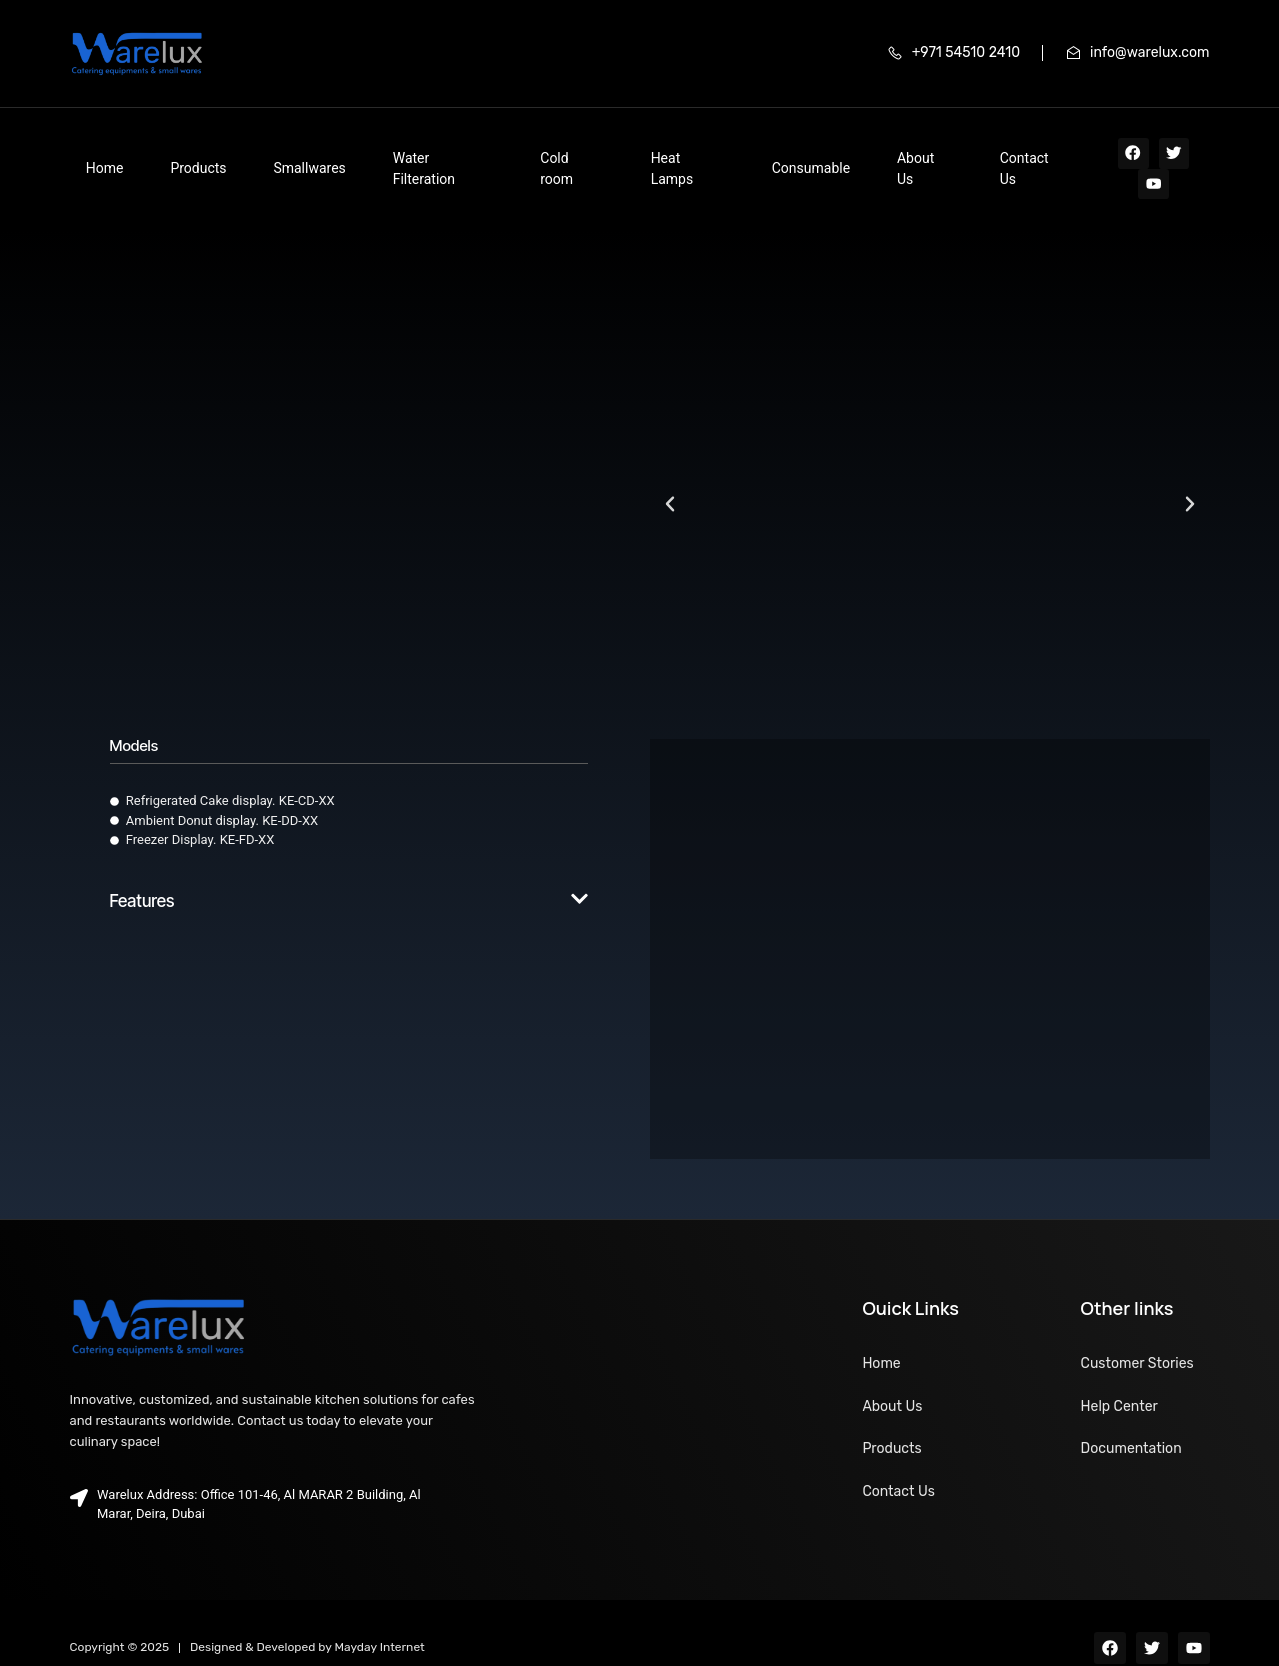  I want to click on Consumable, so click(662, 153).